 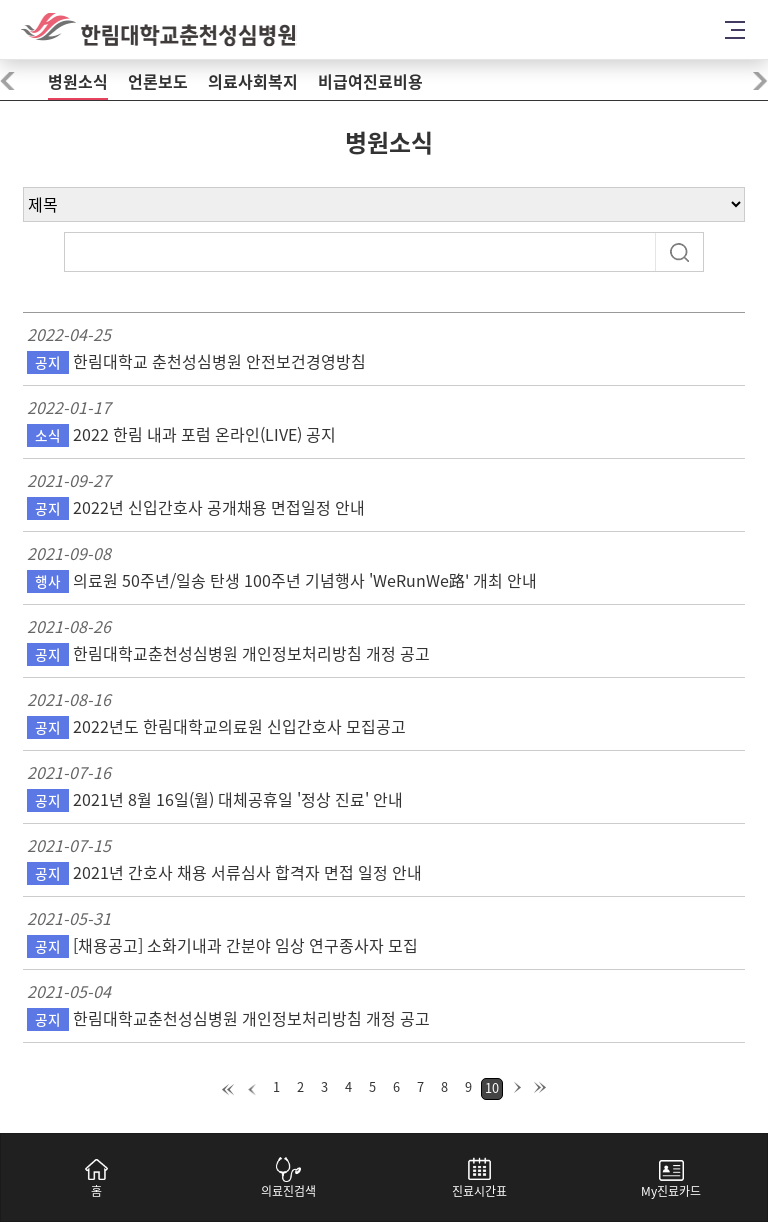 I want to click on 비급여진료비용, so click(x=370, y=82).